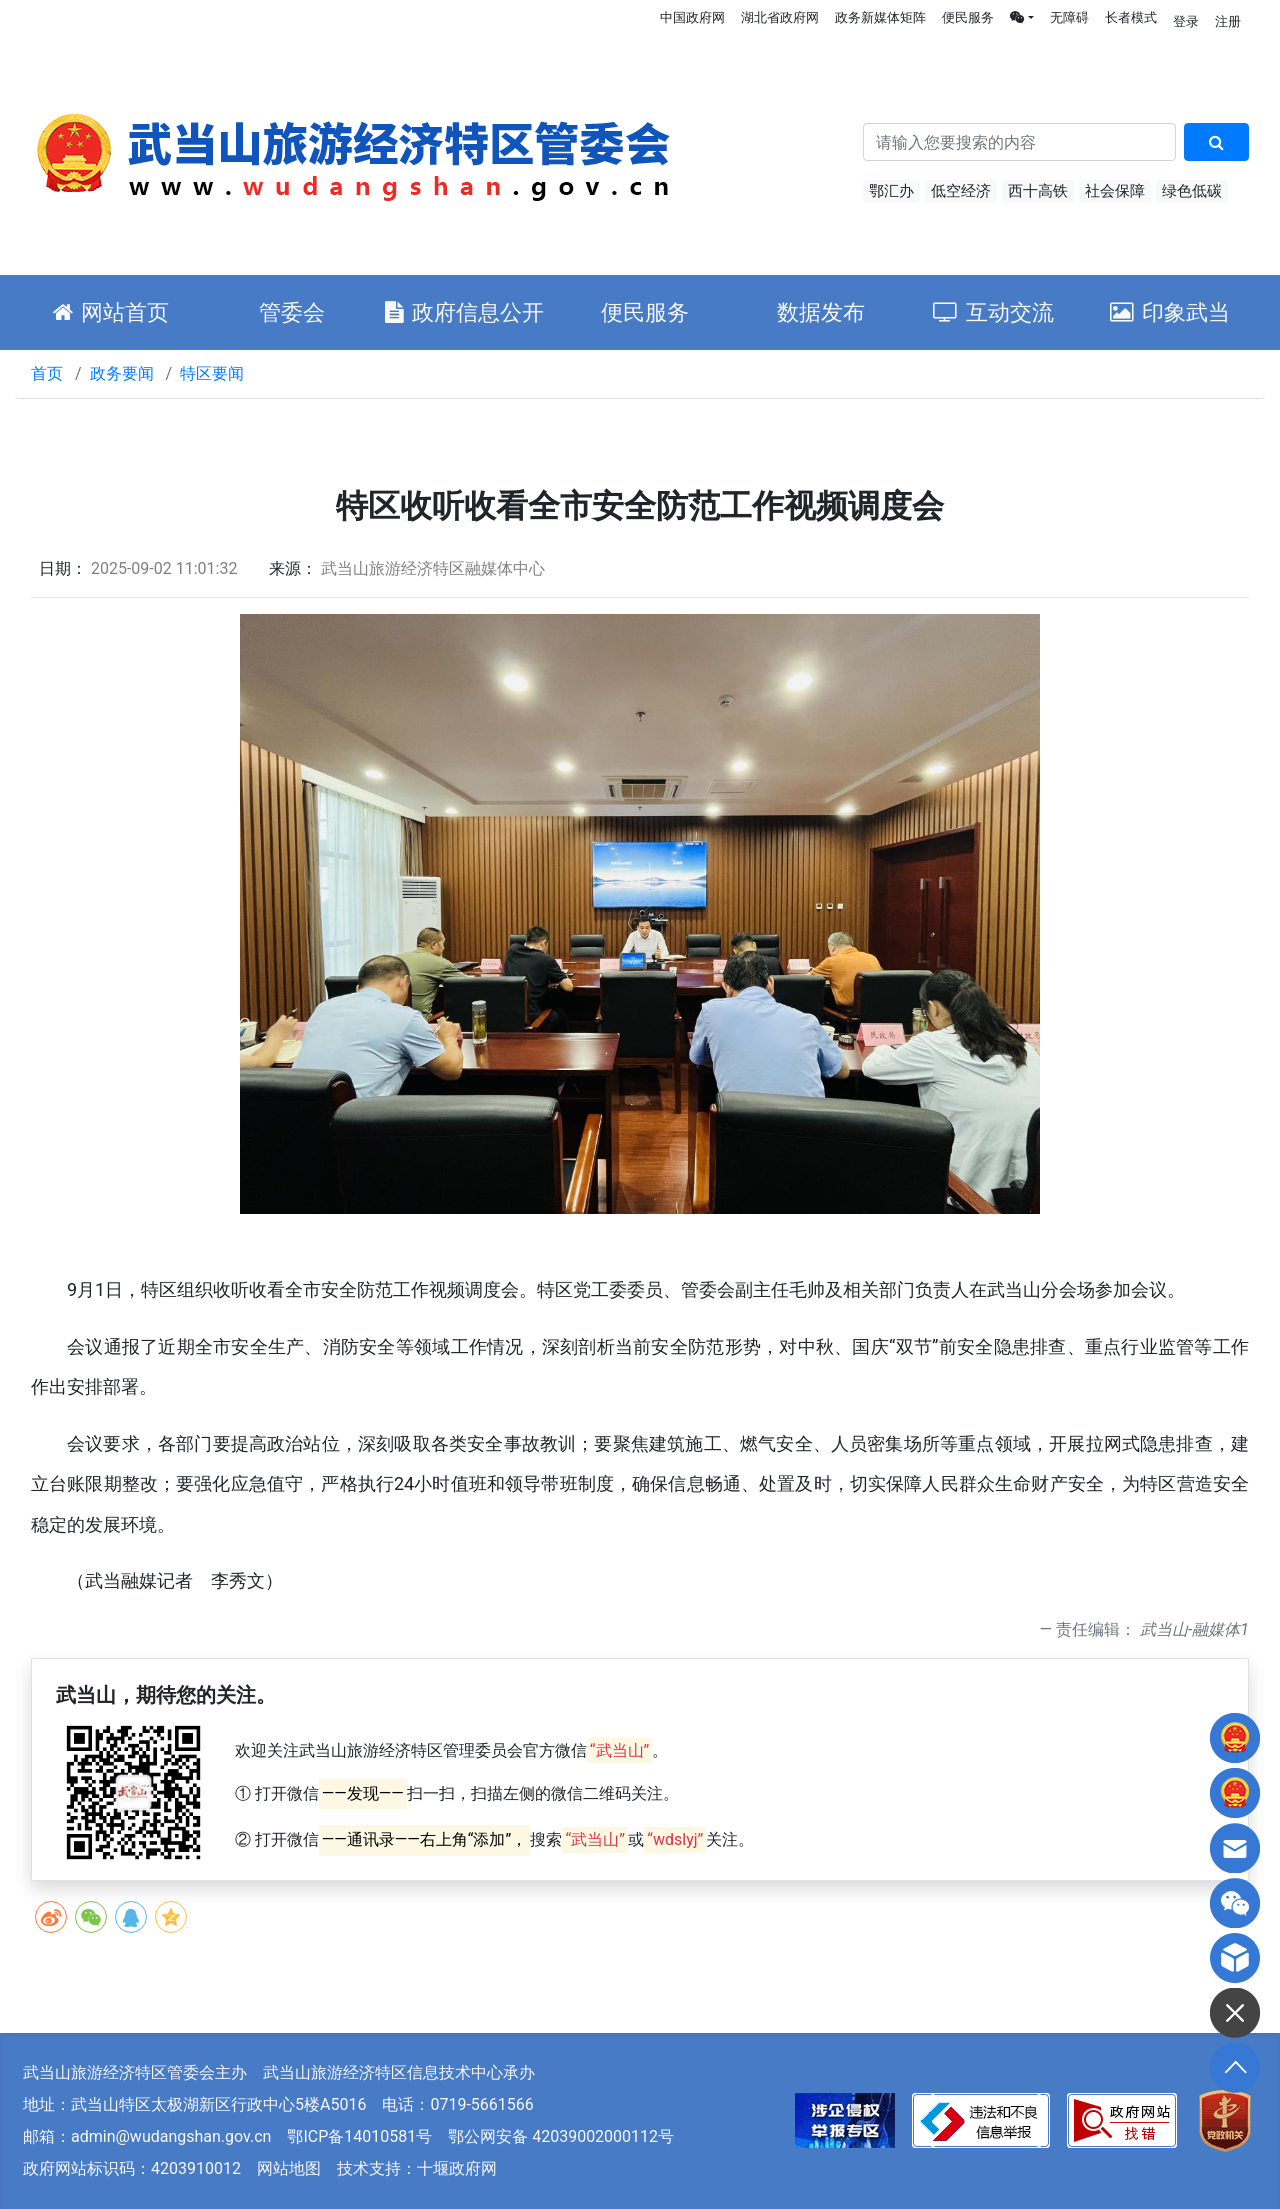 This screenshot has width=1280, height=2209. Describe the element at coordinates (457, 2168) in the screenshot. I see `十堰政府网` at that location.